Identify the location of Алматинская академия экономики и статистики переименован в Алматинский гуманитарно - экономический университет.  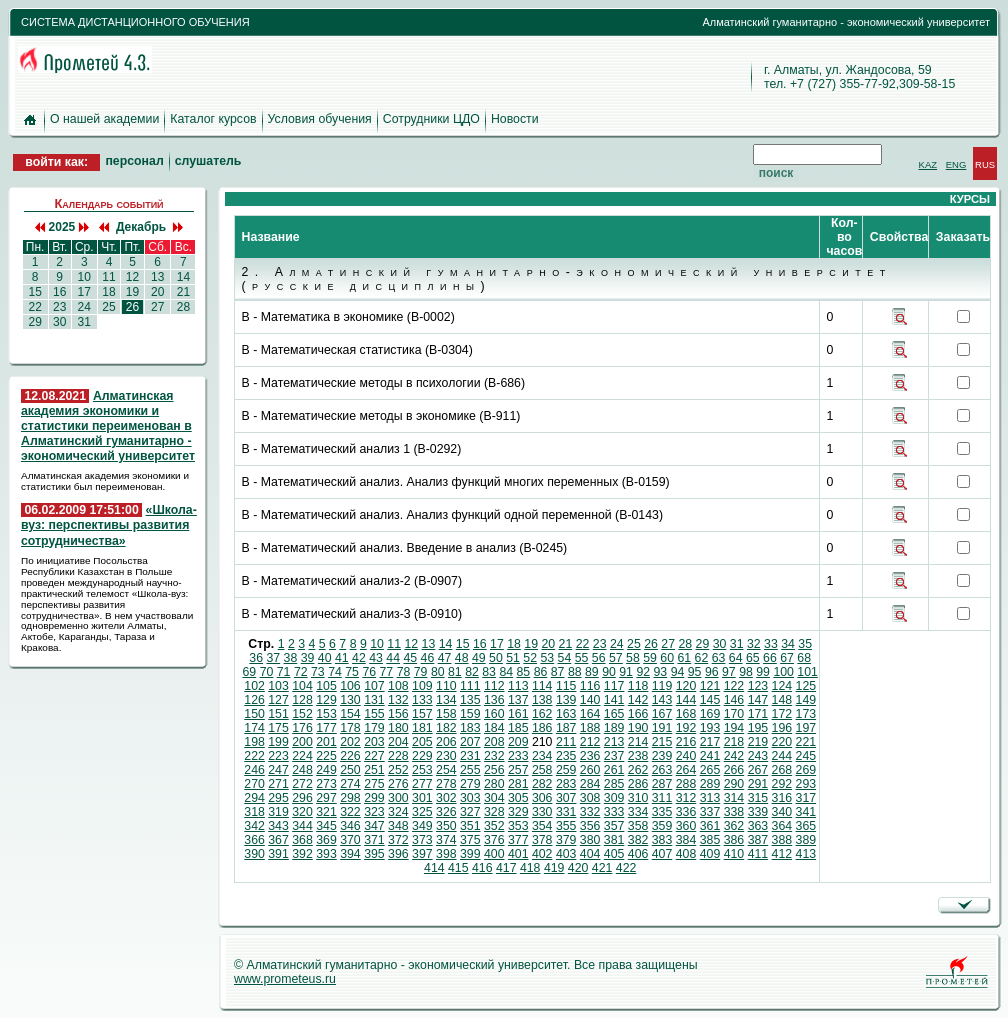
(108, 426).